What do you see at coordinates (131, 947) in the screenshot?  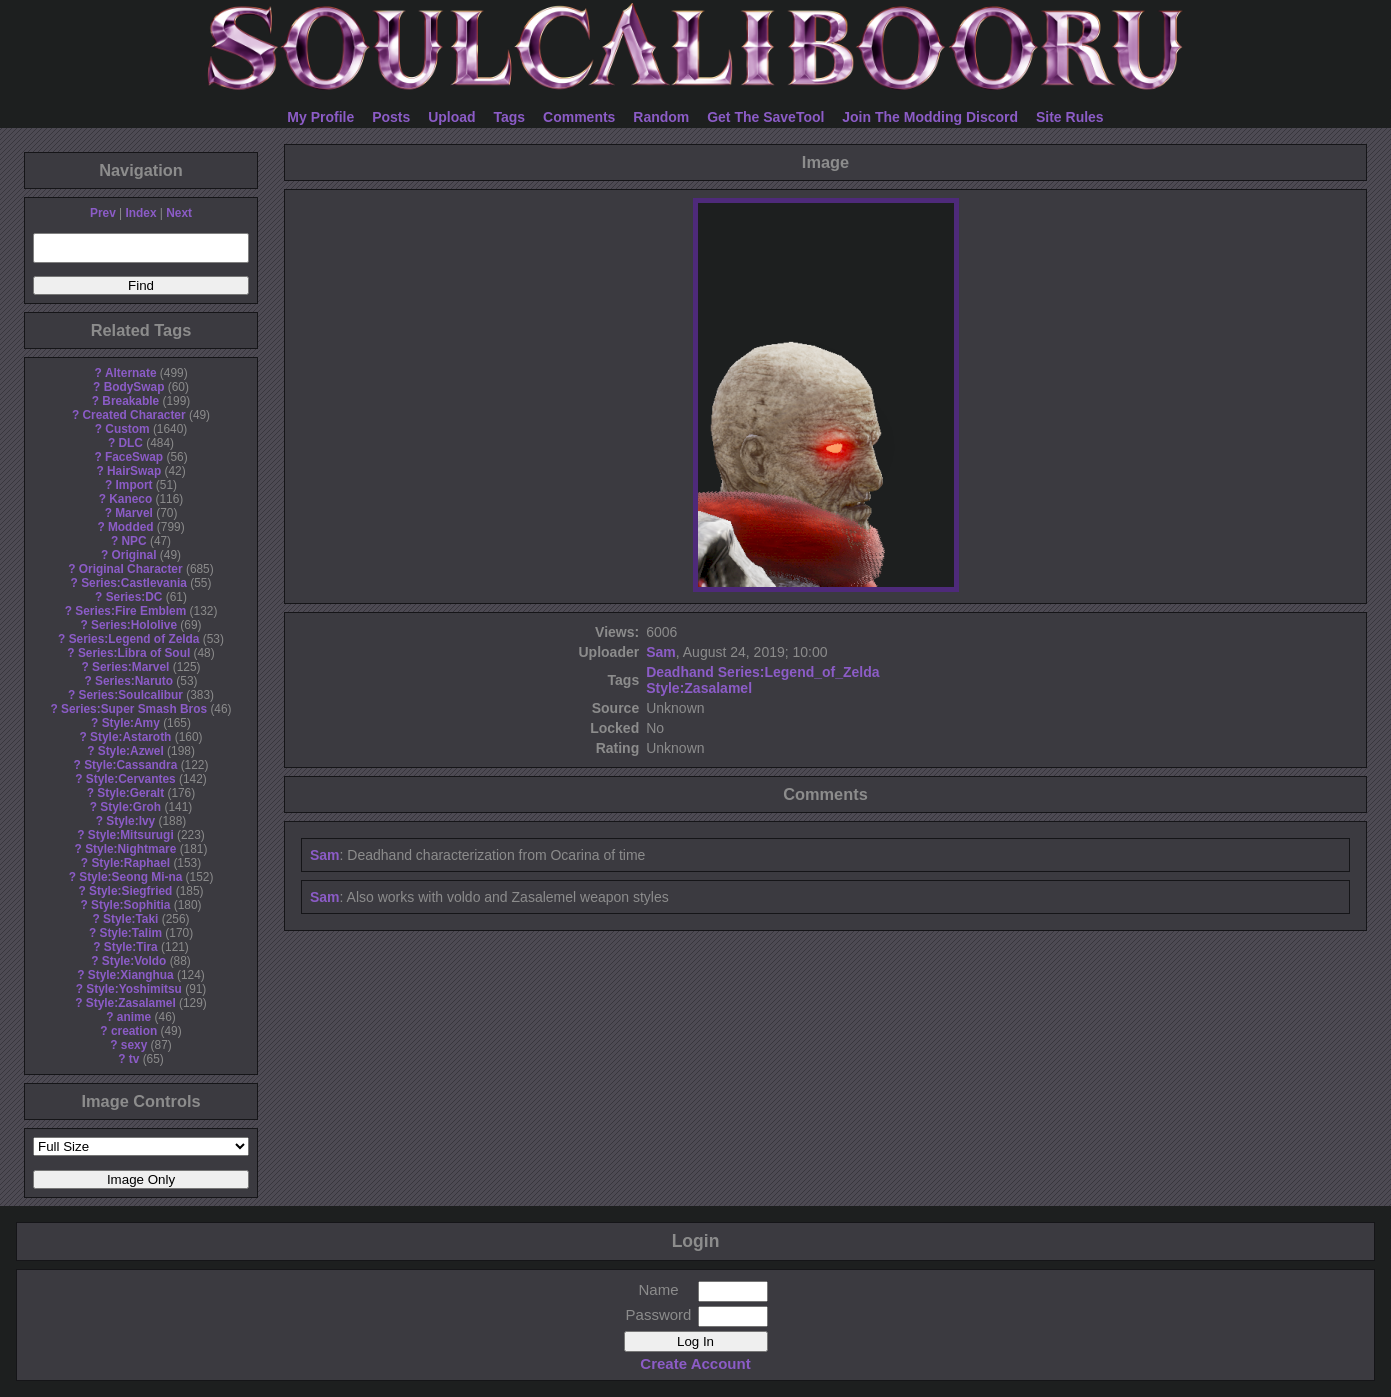 I see `Style:Tira` at bounding box center [131, 947].